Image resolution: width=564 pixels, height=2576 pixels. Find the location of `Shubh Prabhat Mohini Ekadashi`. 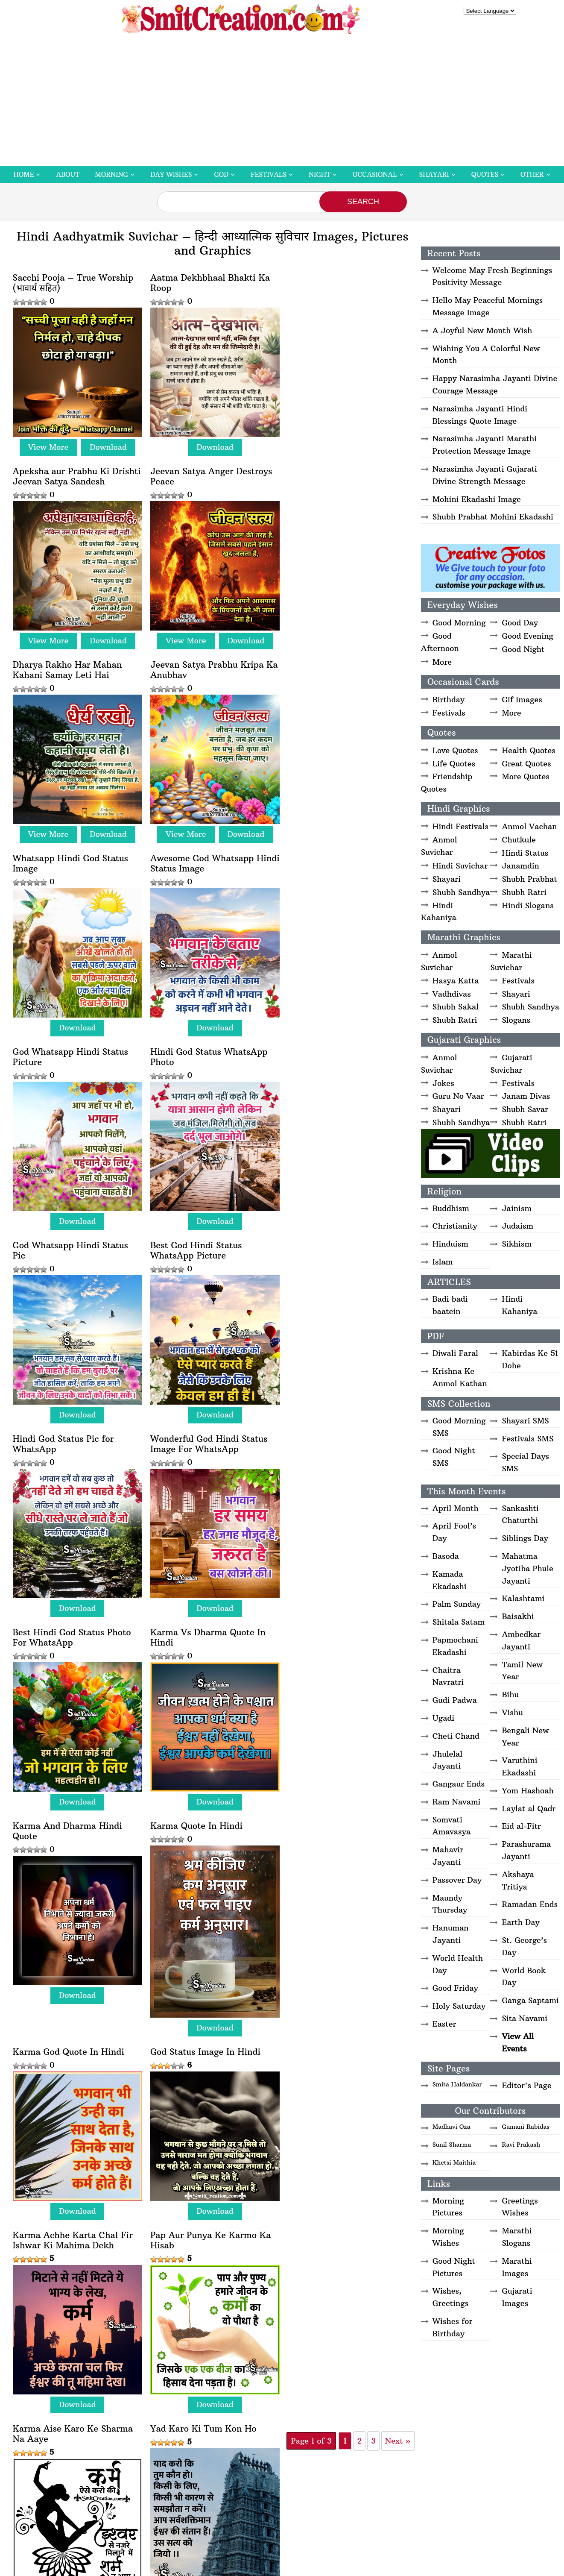

Shubh Prabhat Mohini Ekadashi is located at coordinates (492, 517).